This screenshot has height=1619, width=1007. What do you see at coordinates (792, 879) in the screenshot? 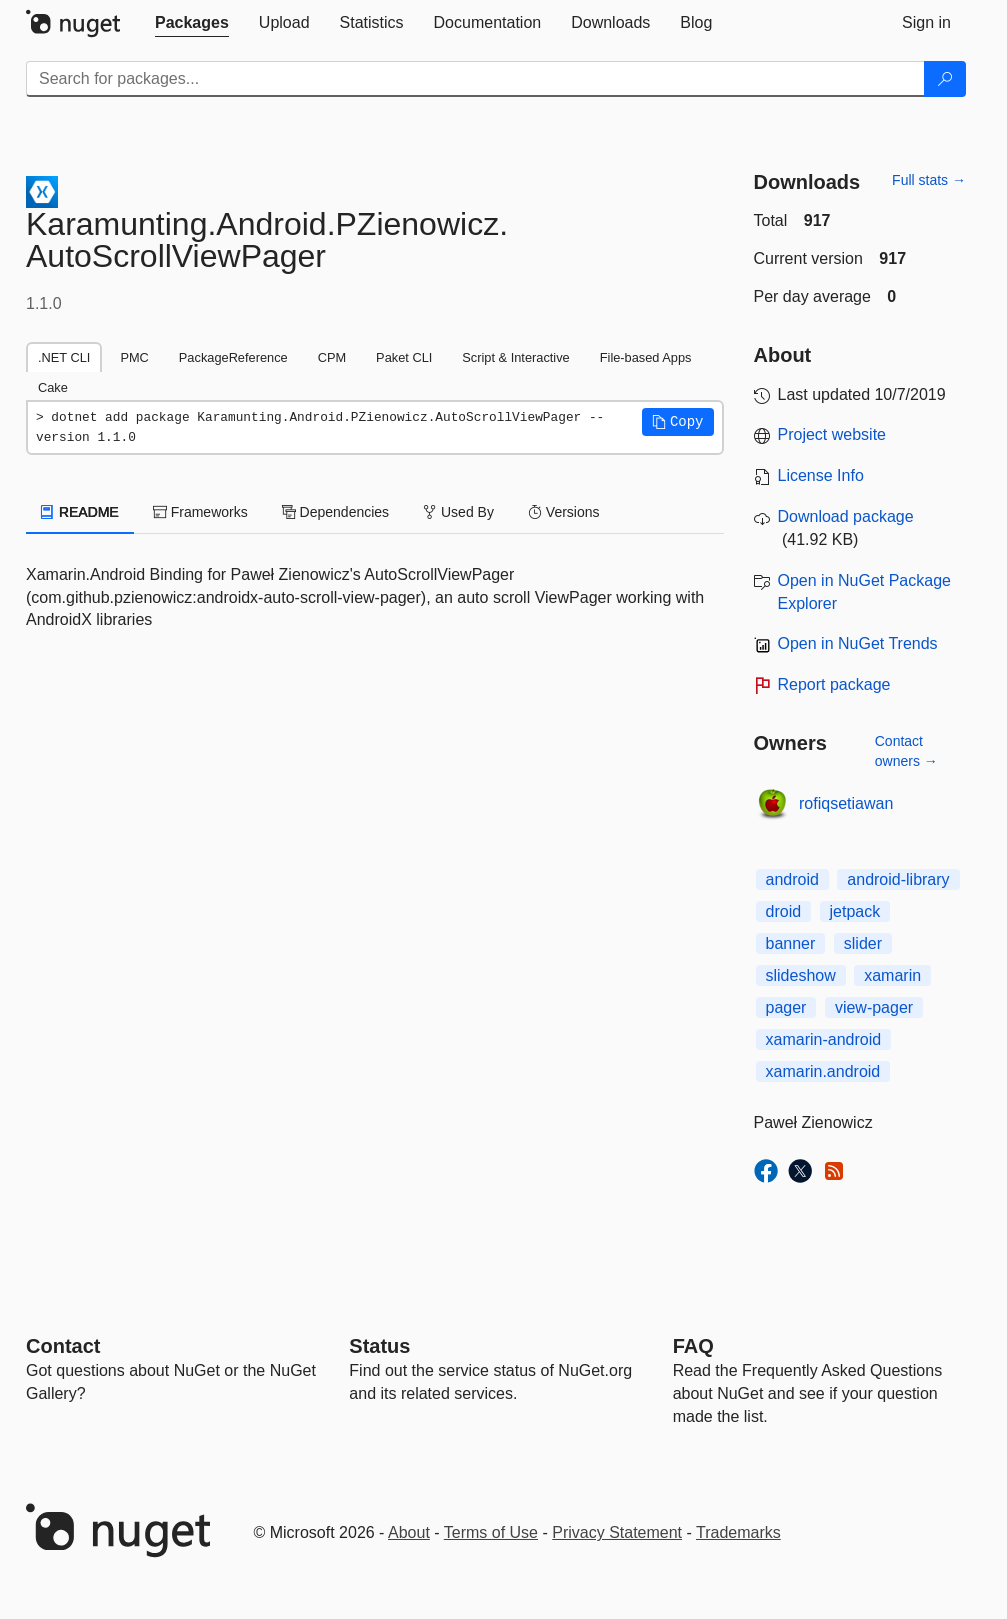
I see `android` at bounding box center [792, 879].